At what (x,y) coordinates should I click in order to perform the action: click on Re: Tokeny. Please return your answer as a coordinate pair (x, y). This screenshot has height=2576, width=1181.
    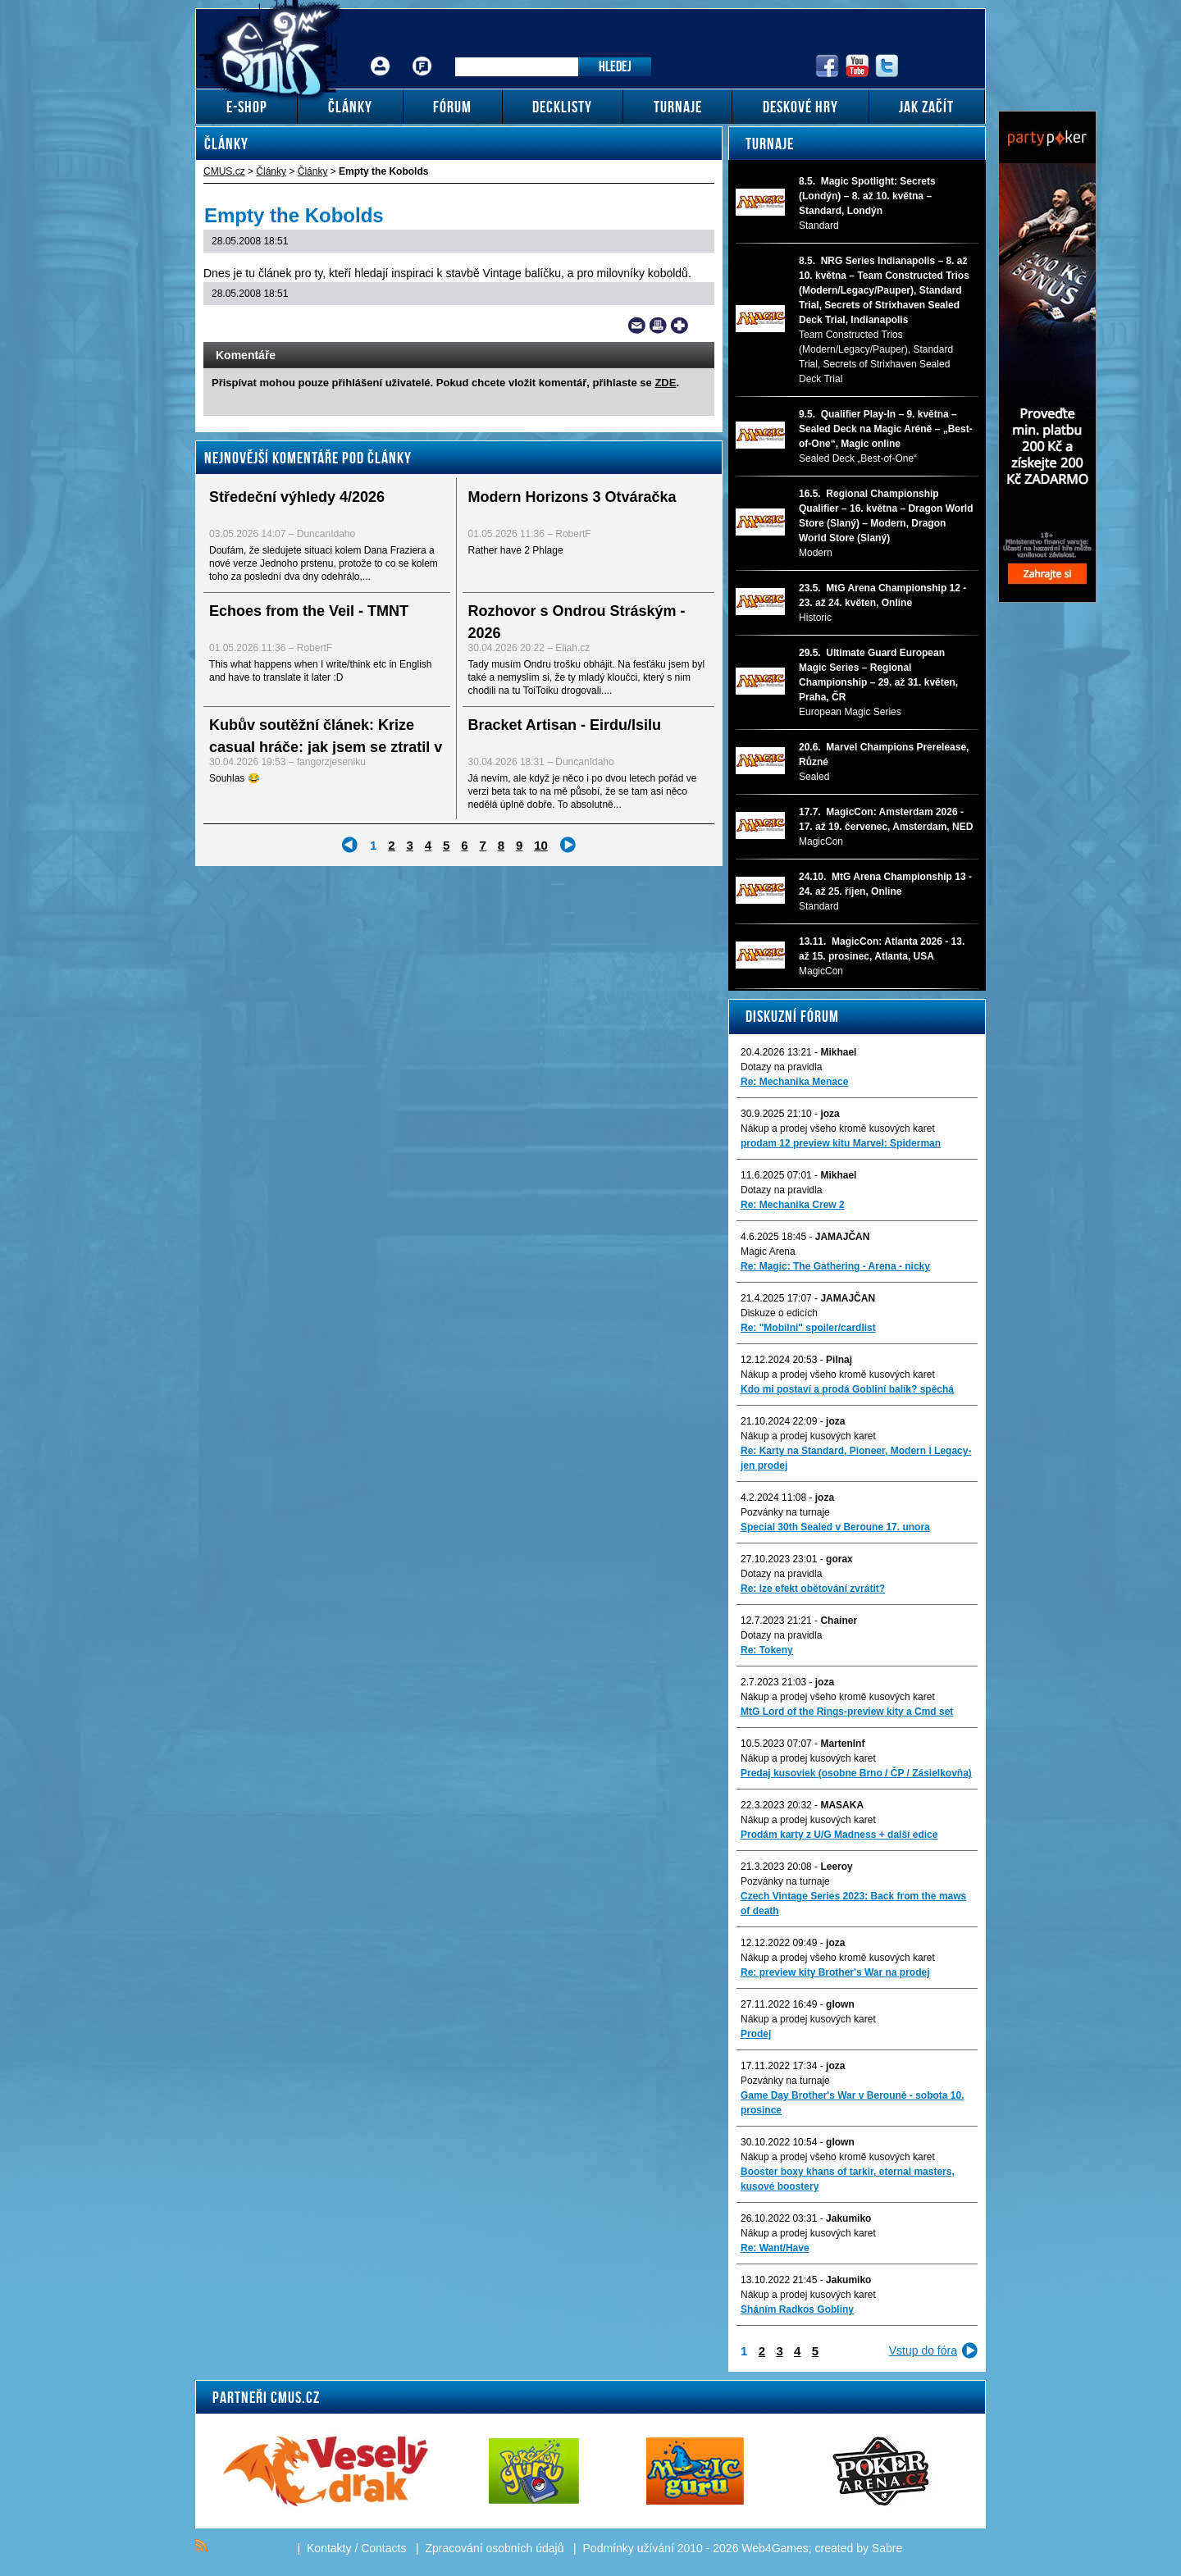
    Looking at the image, I should click on (767, 1650).